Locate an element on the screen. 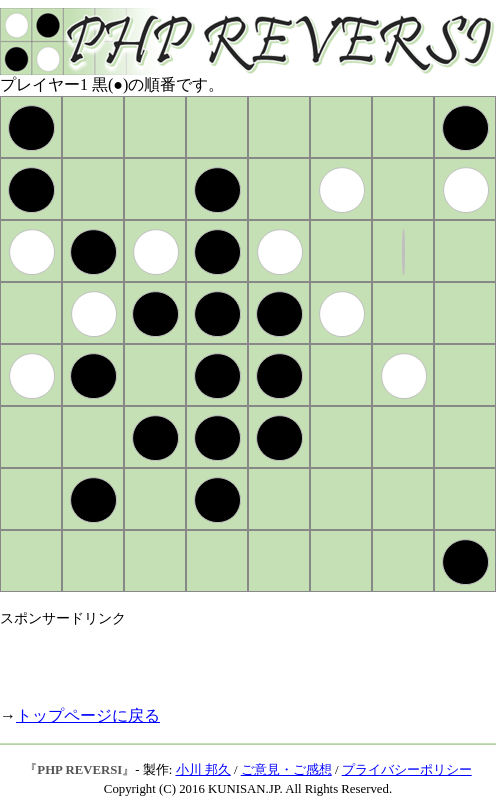  ご意見・ご感想 is located at coordinates (286, 770).